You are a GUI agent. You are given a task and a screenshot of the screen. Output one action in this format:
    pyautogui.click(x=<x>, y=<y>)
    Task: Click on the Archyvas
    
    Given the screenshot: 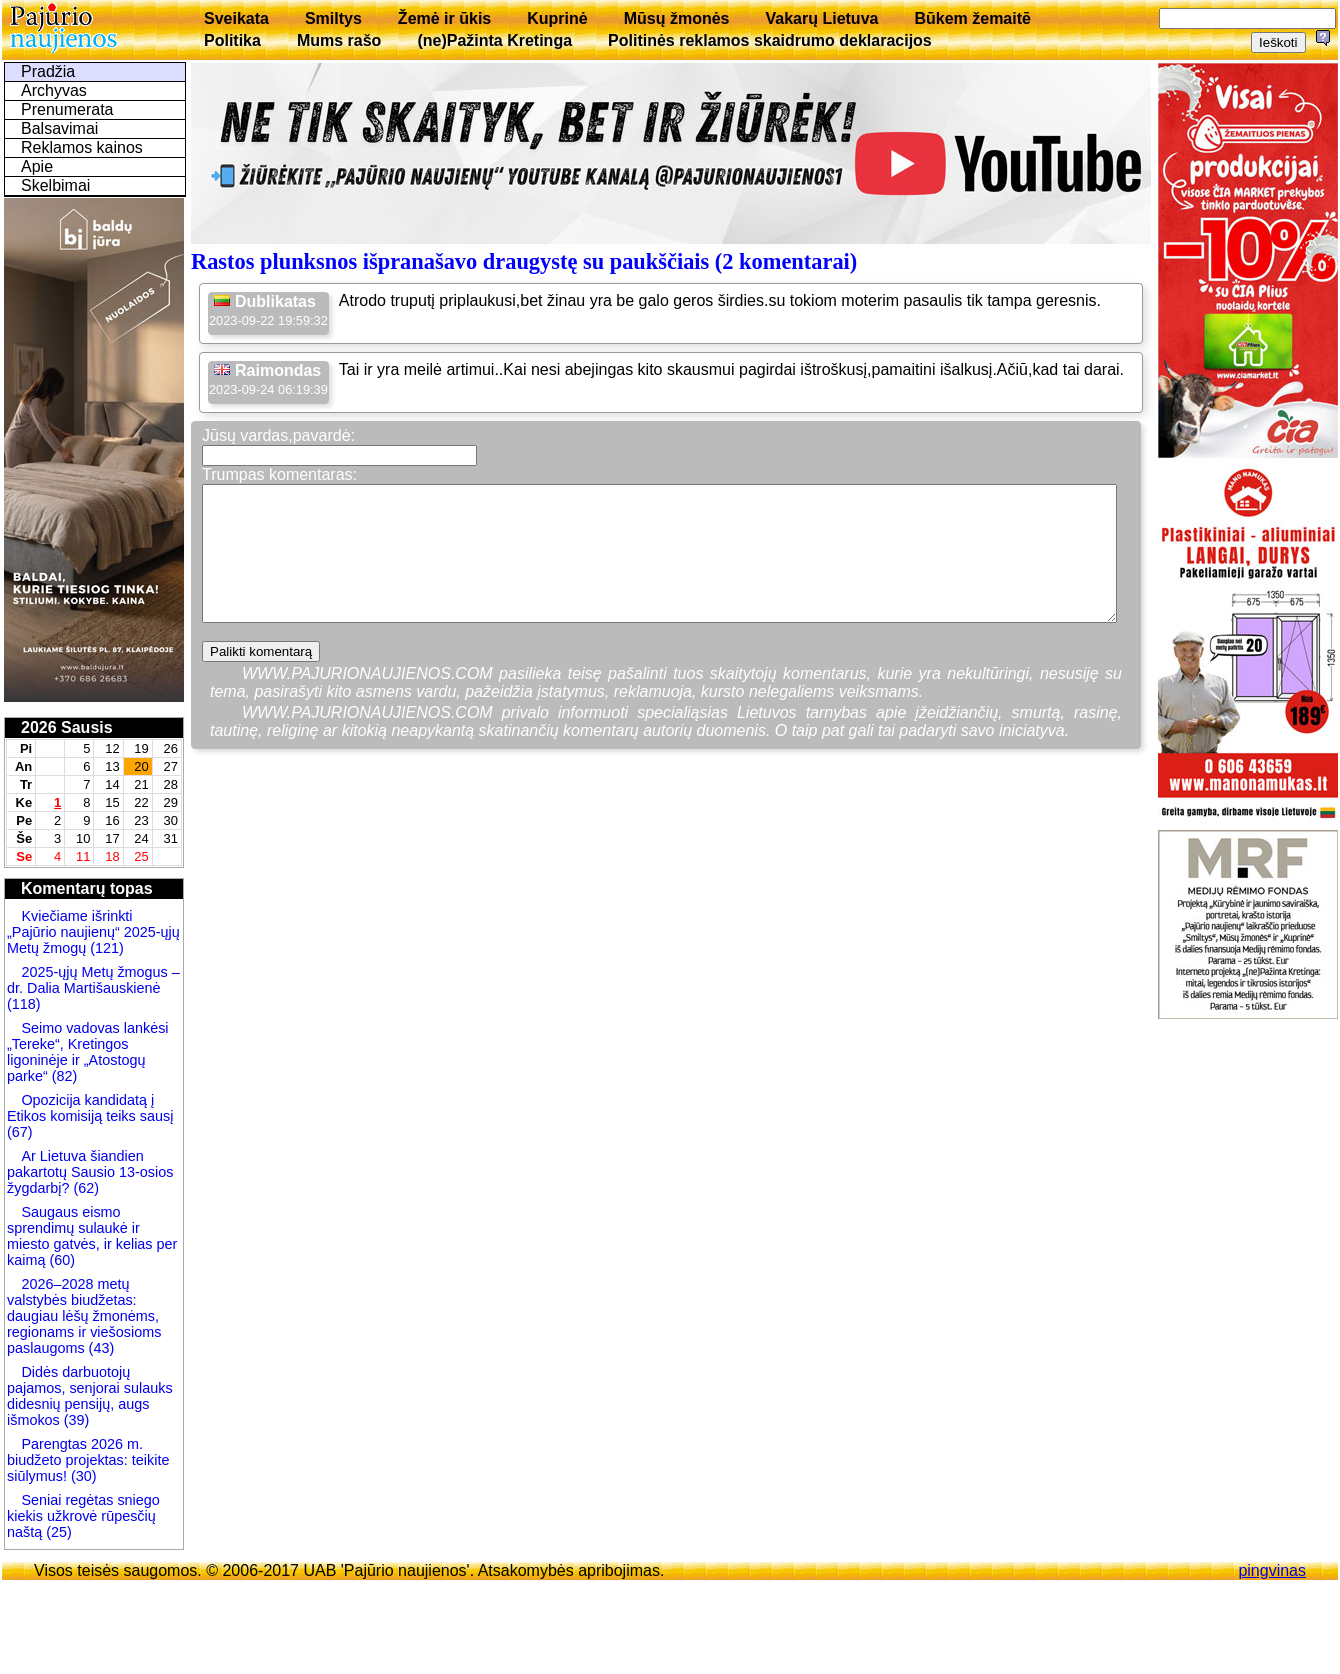 What is the action you would take?
    pyautogui.click(x=54, y=90)
    